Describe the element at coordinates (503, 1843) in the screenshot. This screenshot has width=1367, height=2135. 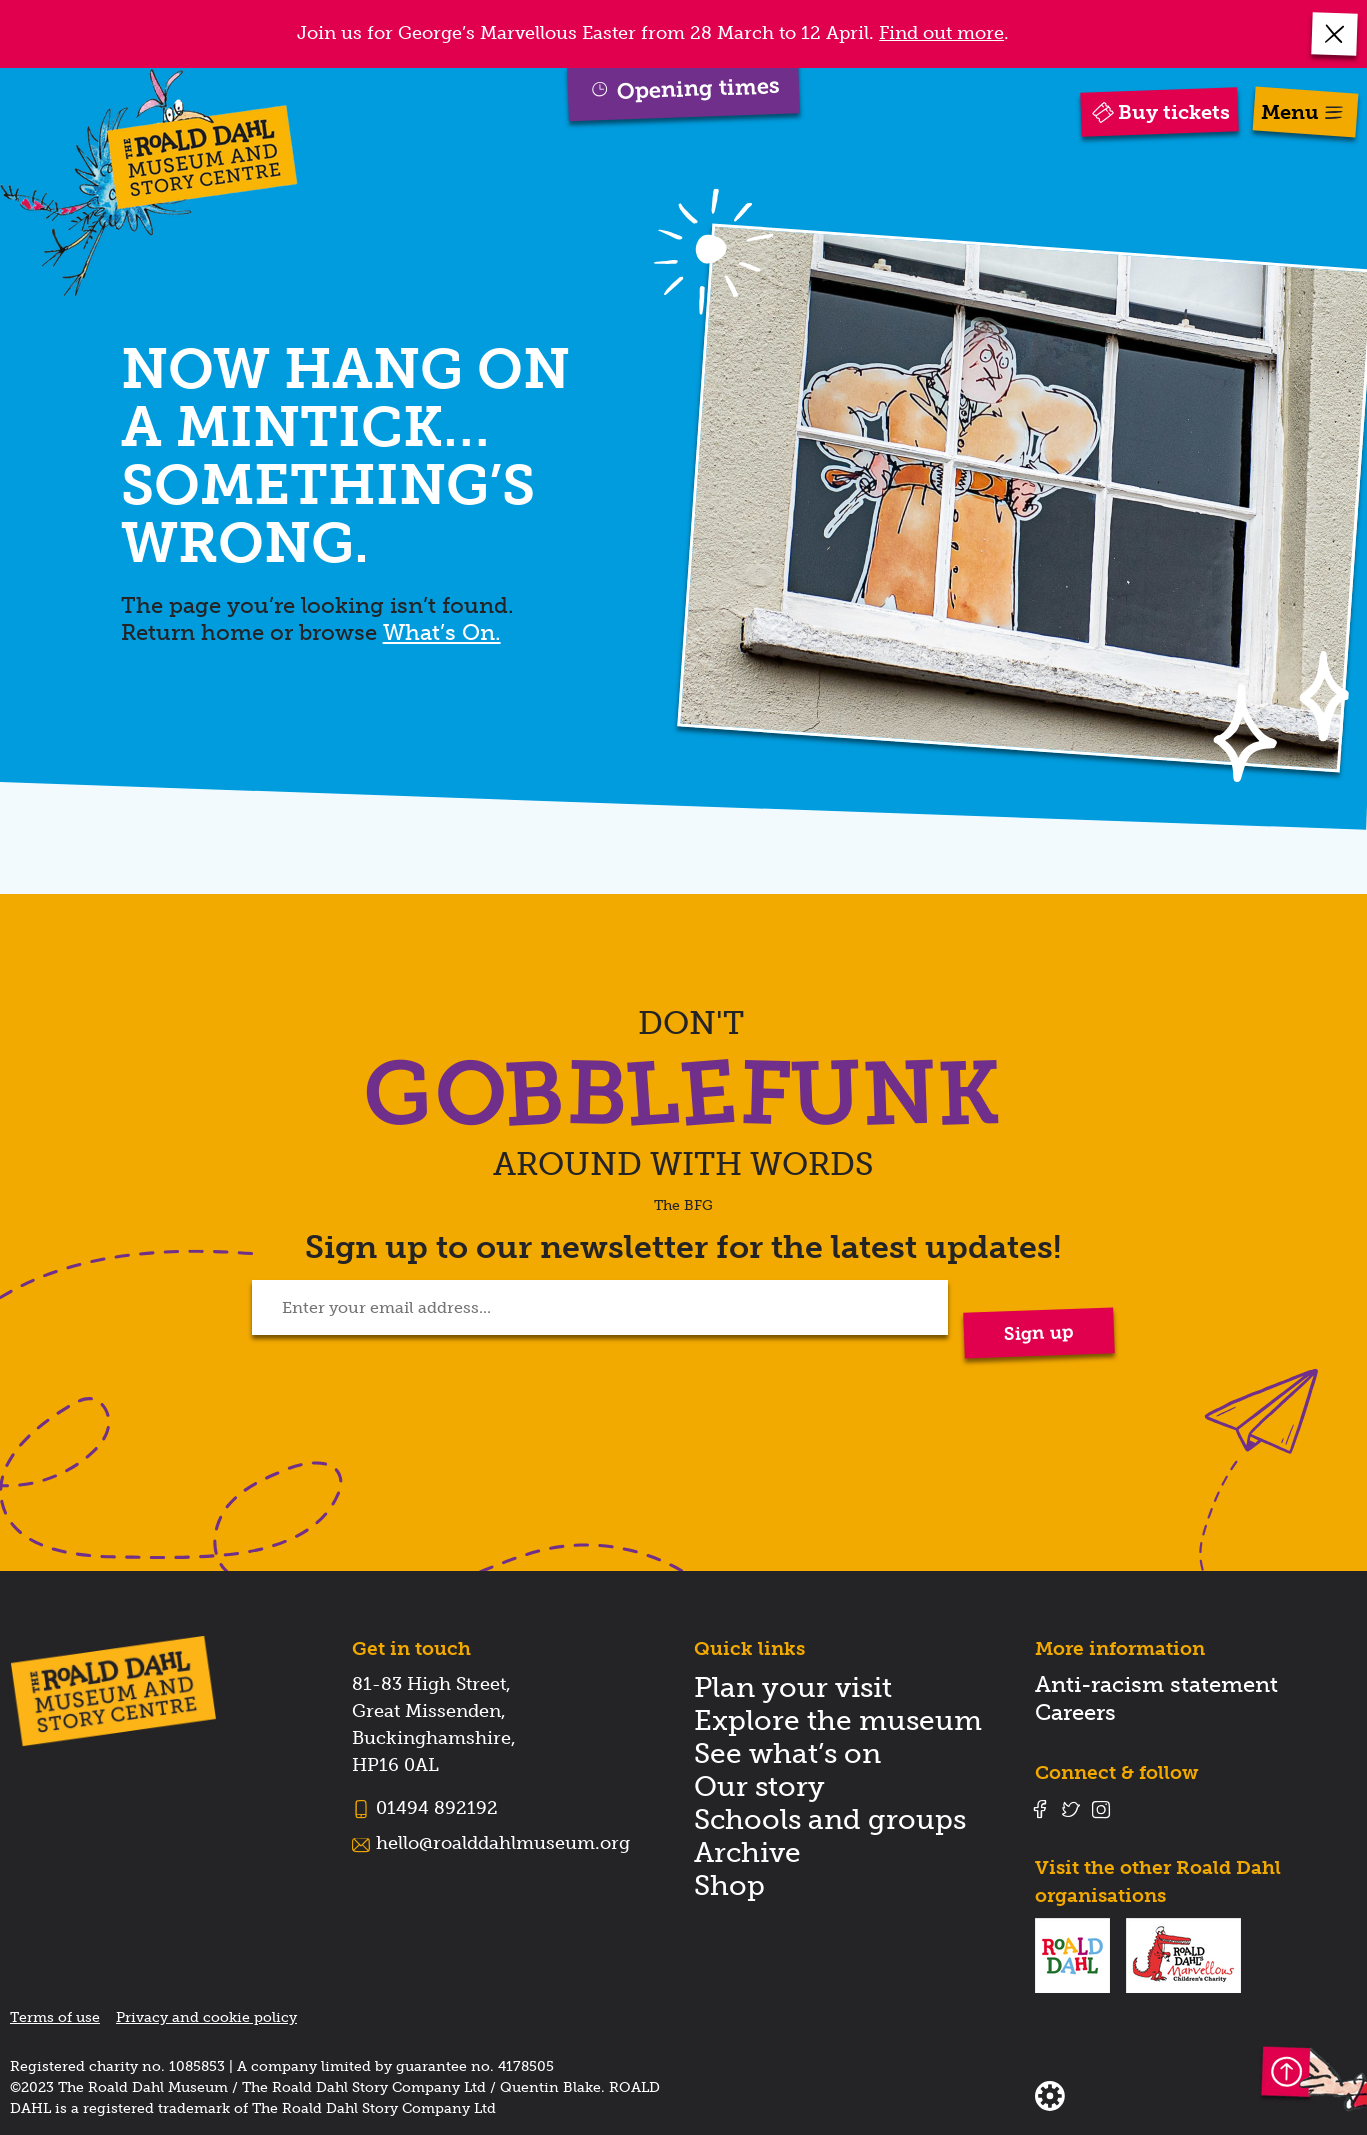
I see `hello@roalddahlmuseum.org` at that location.